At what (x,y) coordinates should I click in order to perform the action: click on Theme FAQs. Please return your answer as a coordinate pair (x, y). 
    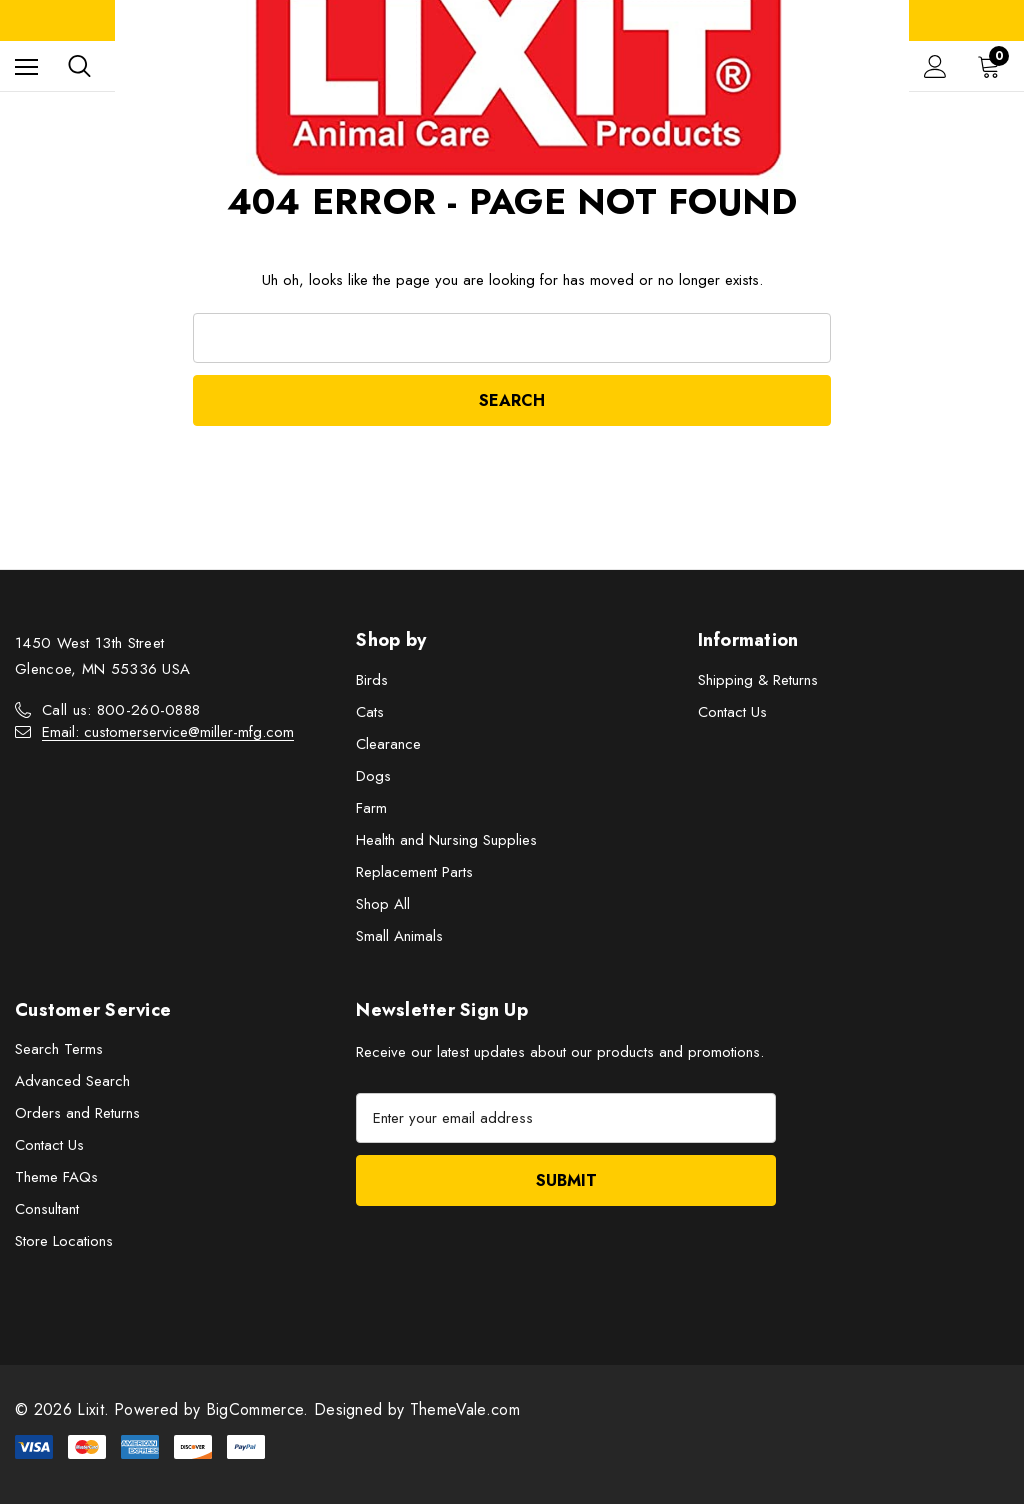
    Looking at the image, I should click on (56, 1177).